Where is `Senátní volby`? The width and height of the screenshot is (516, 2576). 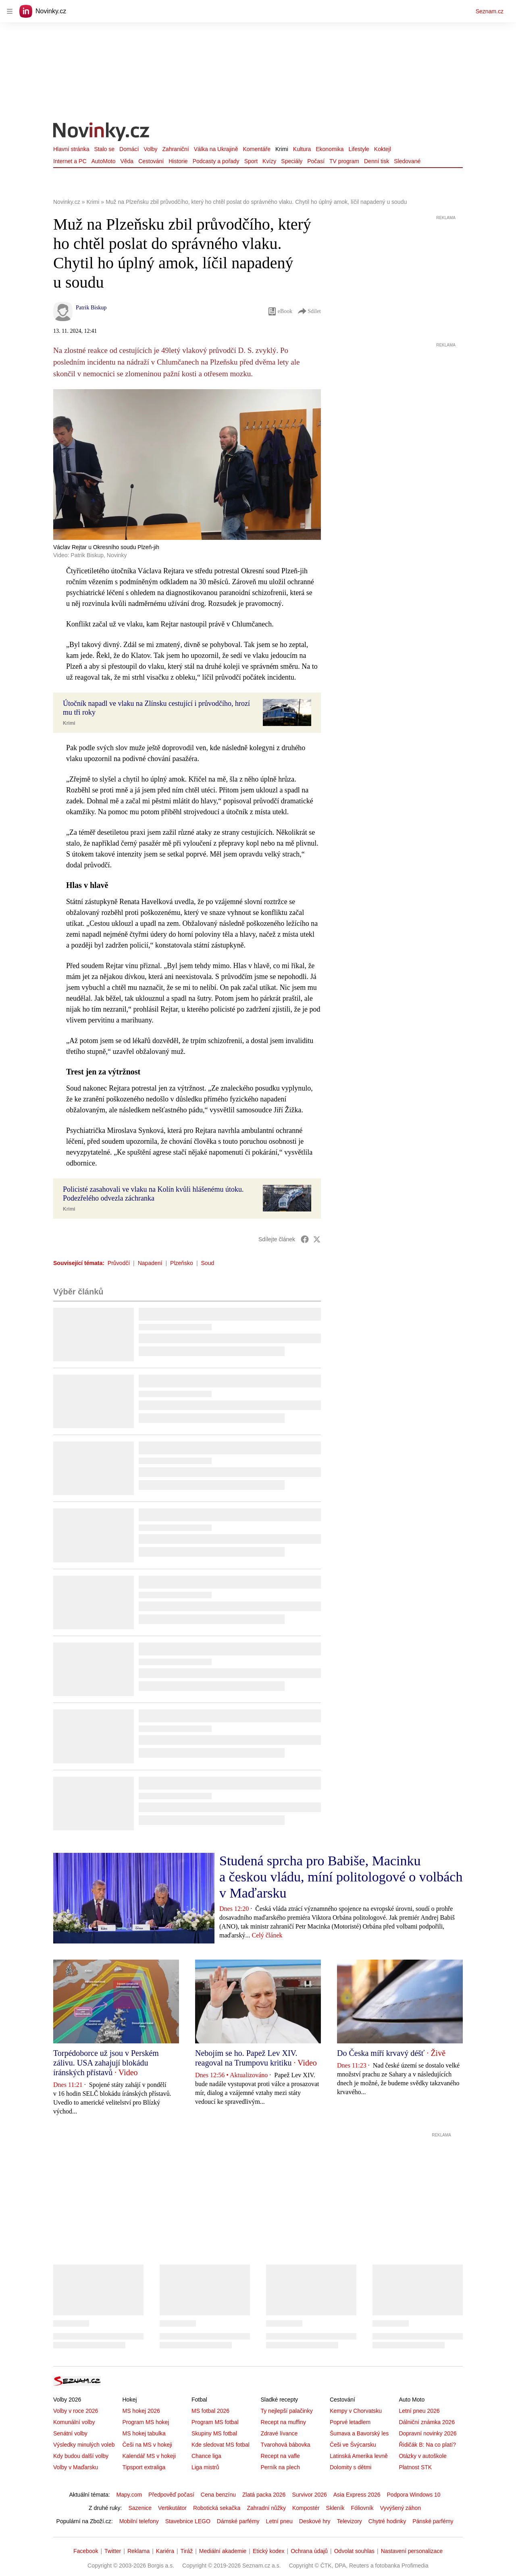 Senátní volby is located at coordinates (70, 2433).